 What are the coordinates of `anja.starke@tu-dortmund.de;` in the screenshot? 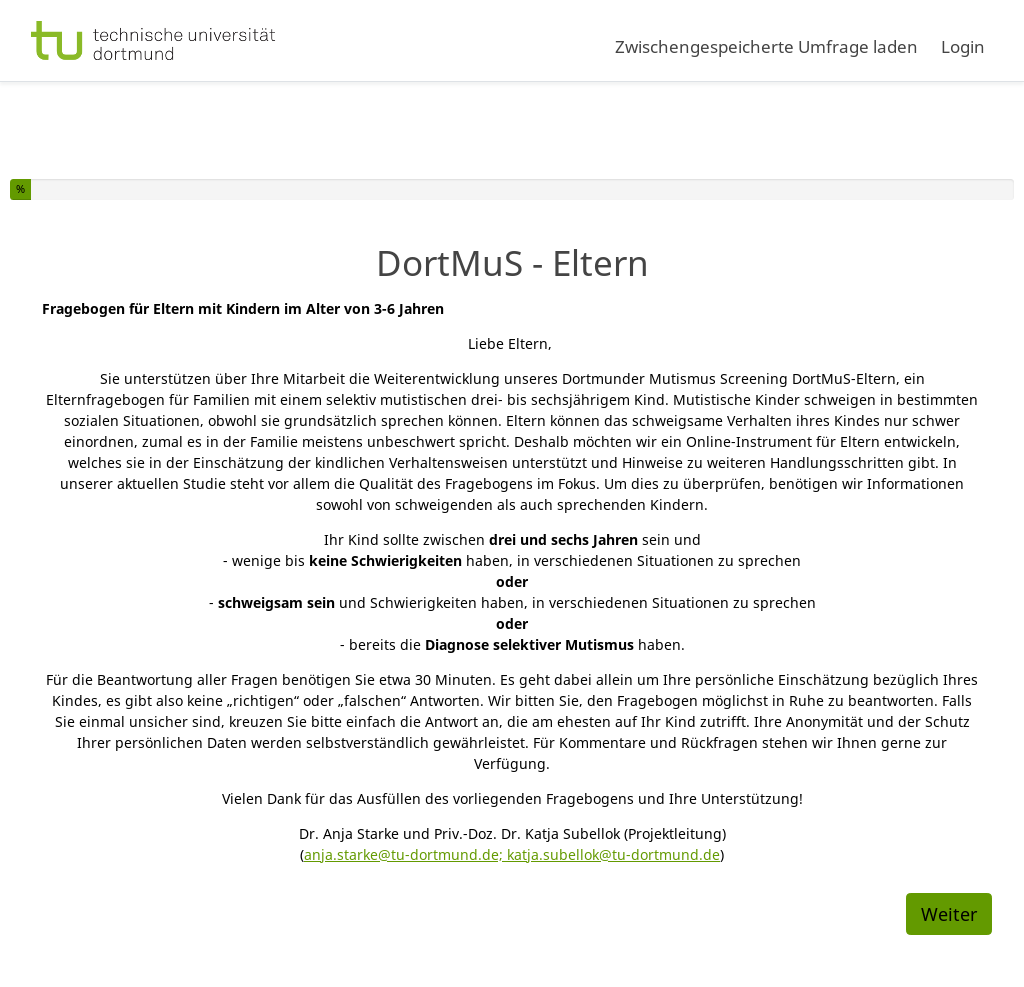 It's located at (405, 854).